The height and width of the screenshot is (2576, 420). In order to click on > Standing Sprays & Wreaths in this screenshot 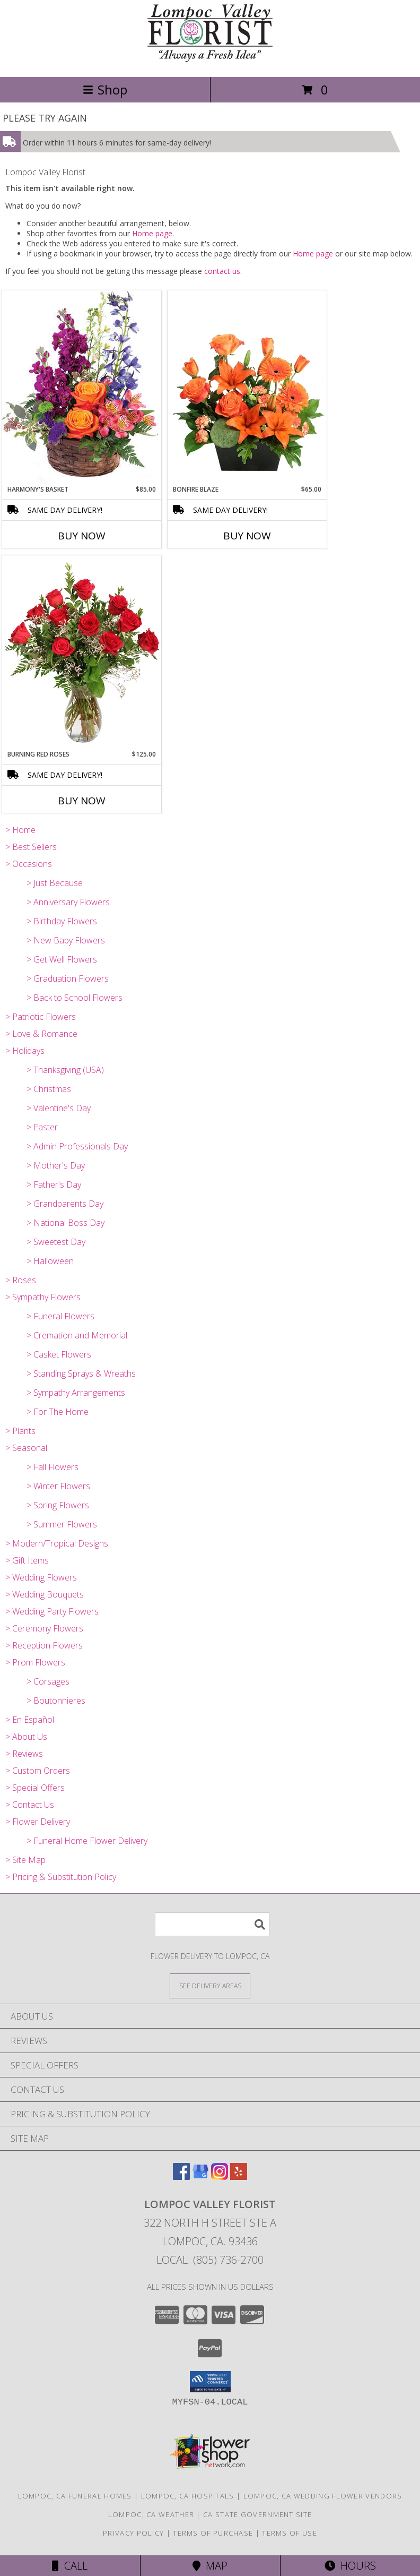, I will do `click(81, 1373)`.